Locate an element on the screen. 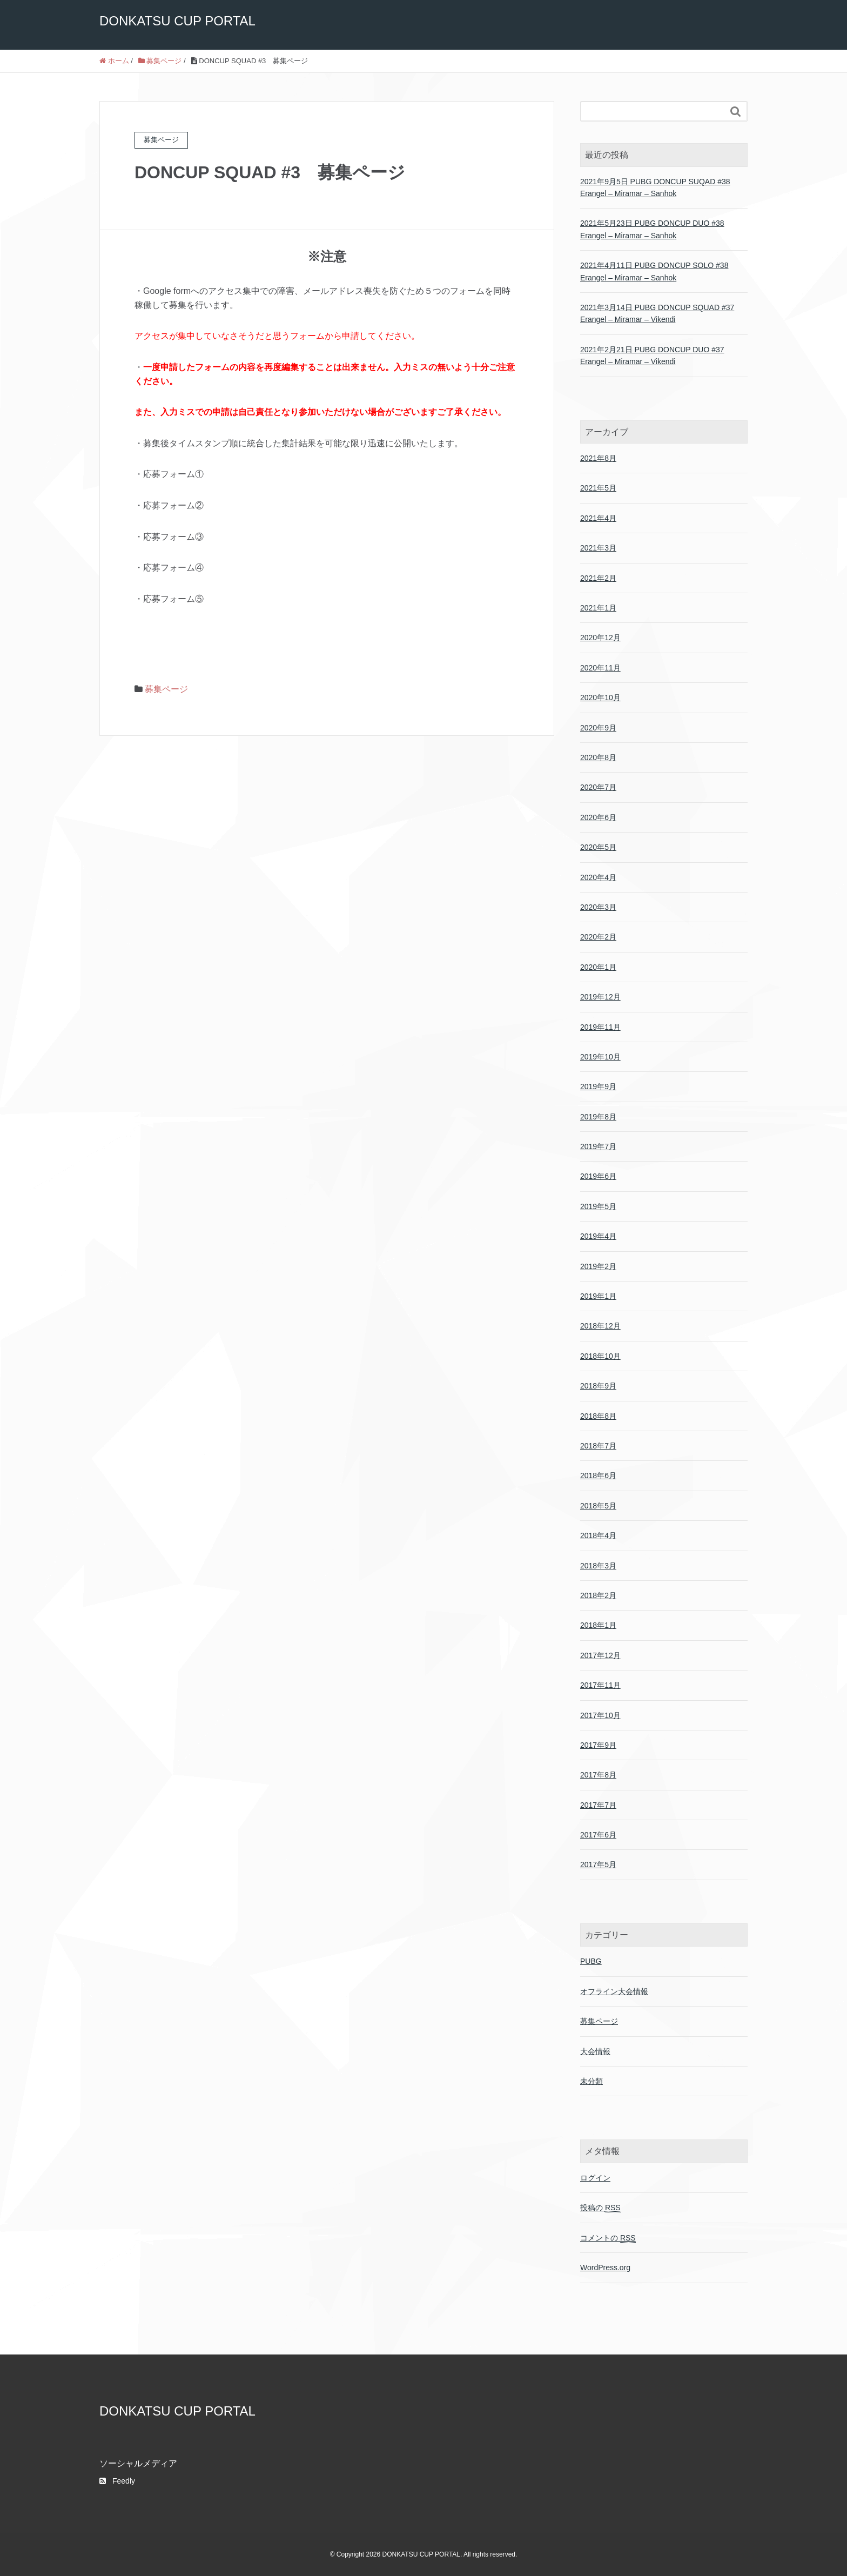  2018年3月 is located at coordinates (598, 1565).